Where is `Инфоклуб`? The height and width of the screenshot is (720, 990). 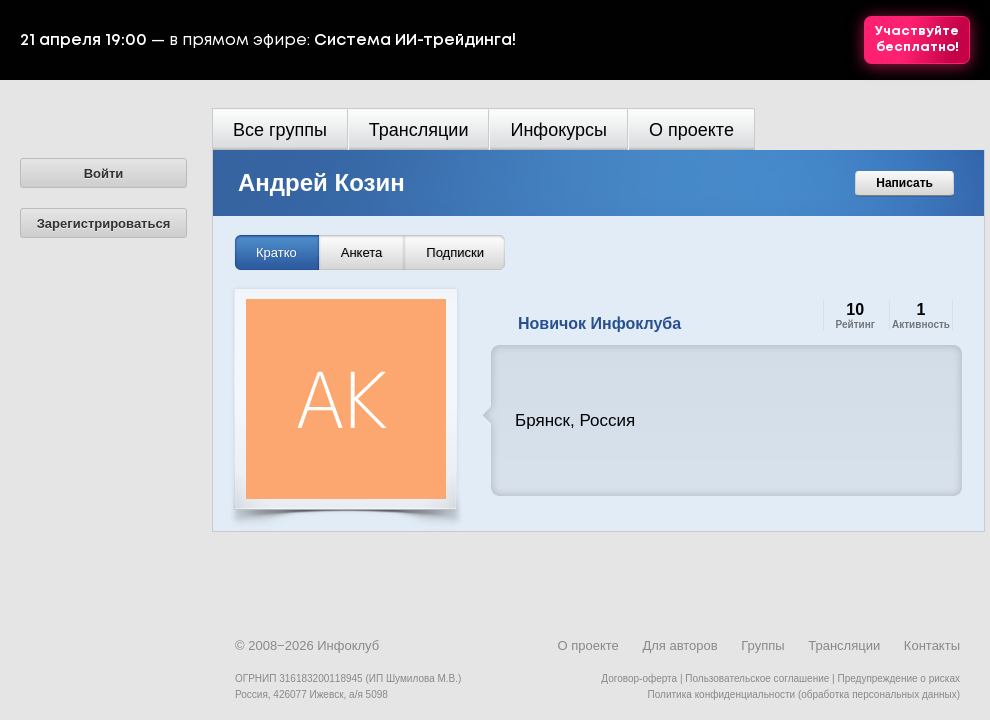 Инфоклуб is located at coordinates (348, 645).